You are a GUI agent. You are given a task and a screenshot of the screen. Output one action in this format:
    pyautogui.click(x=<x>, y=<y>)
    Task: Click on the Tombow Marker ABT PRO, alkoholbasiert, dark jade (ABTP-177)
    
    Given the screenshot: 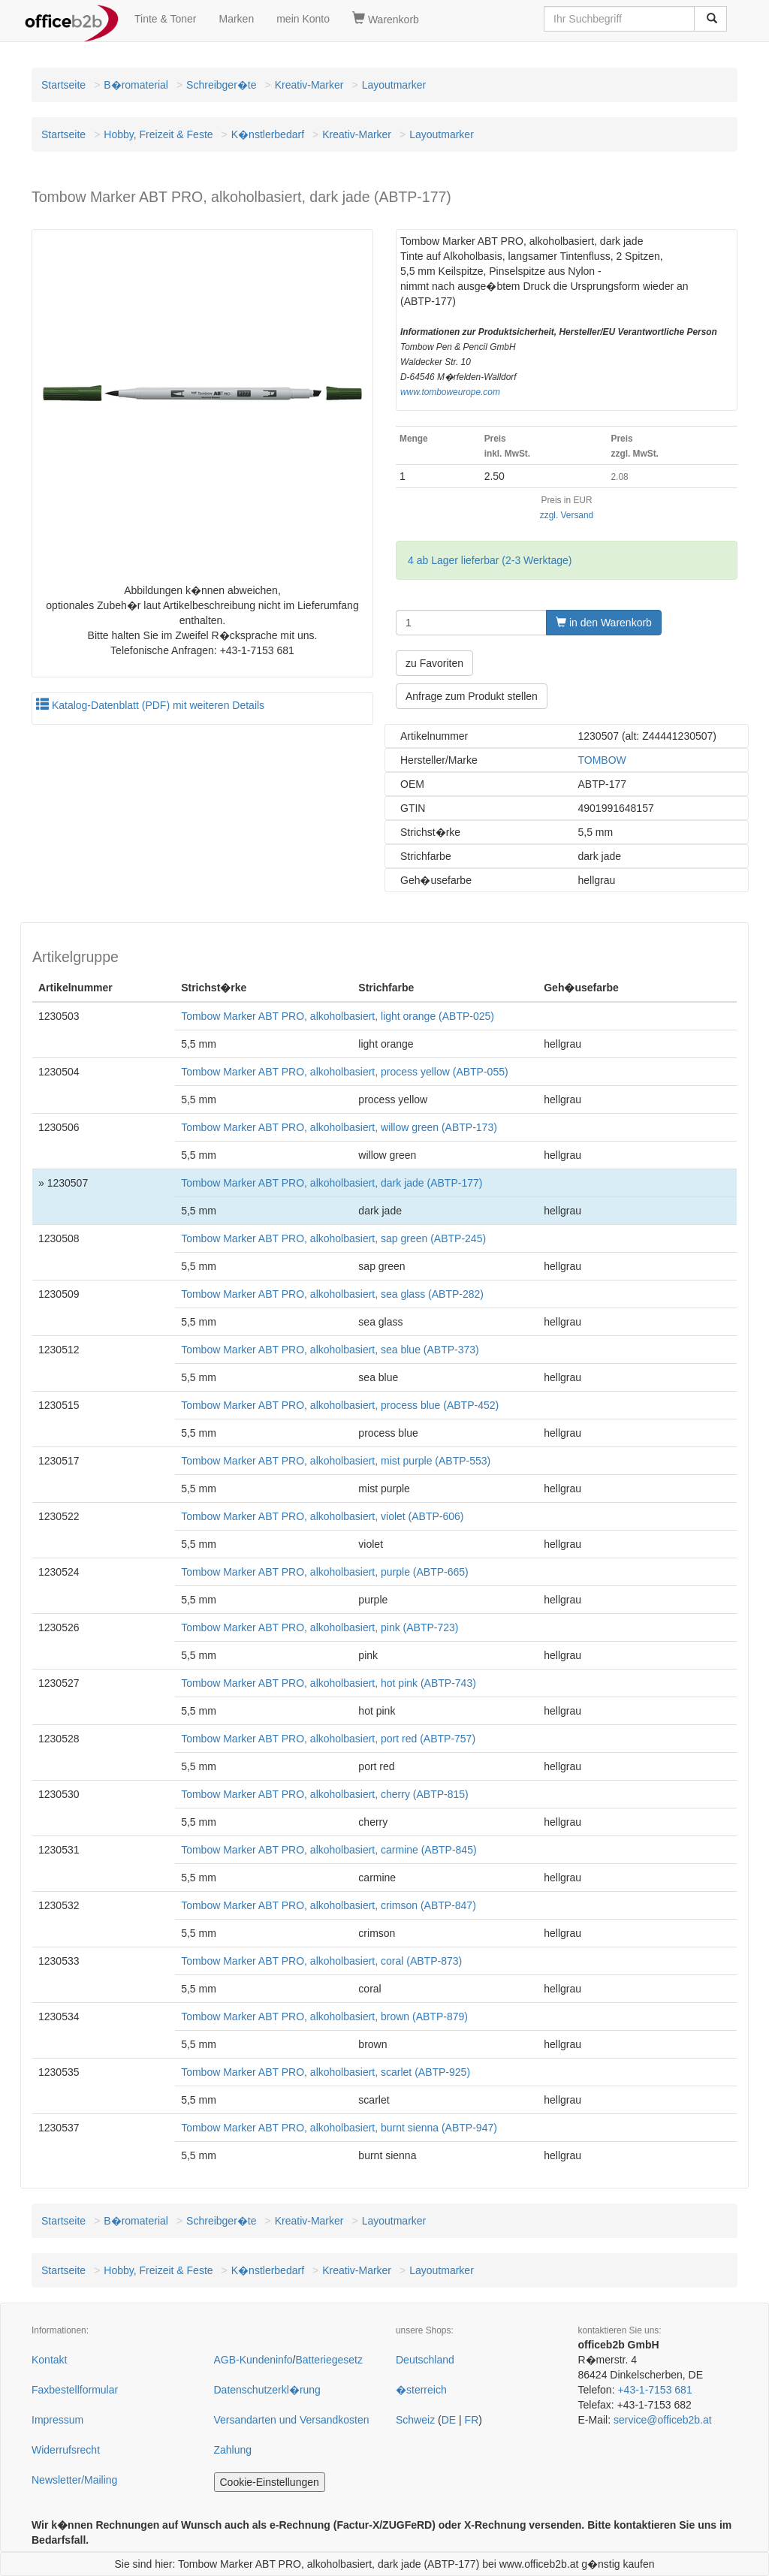 What is the action you would take?
    pyautogui.click(x=331, y=1183)
    